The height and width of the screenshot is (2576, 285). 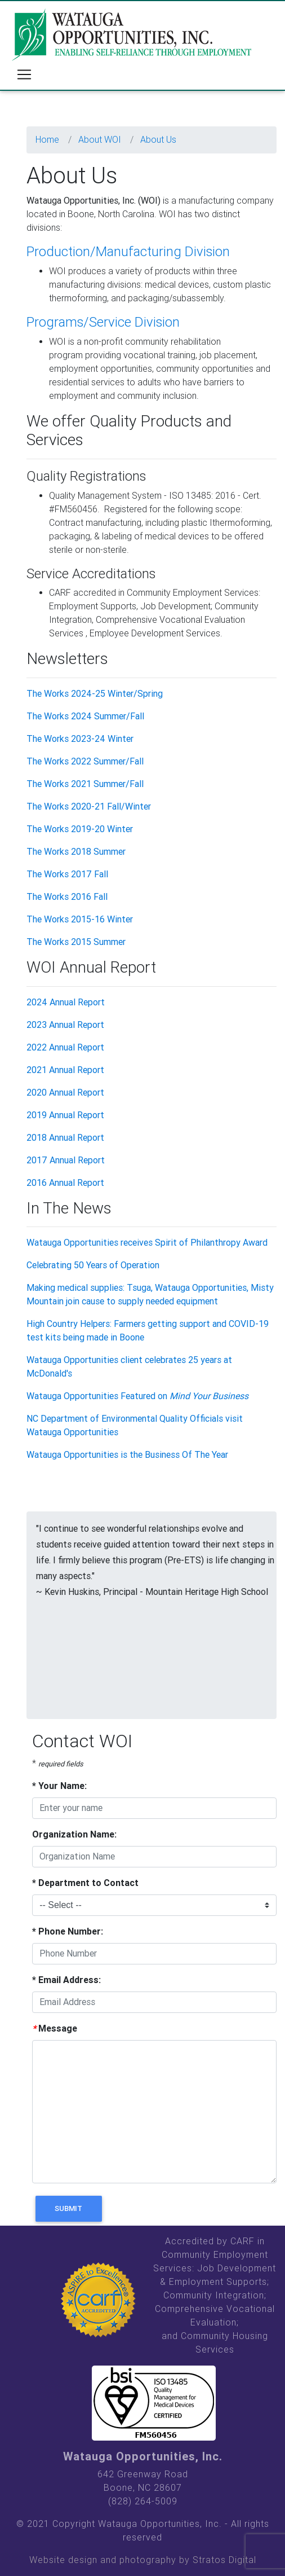 I want to click on Submit, so click(x=68, y=2208).